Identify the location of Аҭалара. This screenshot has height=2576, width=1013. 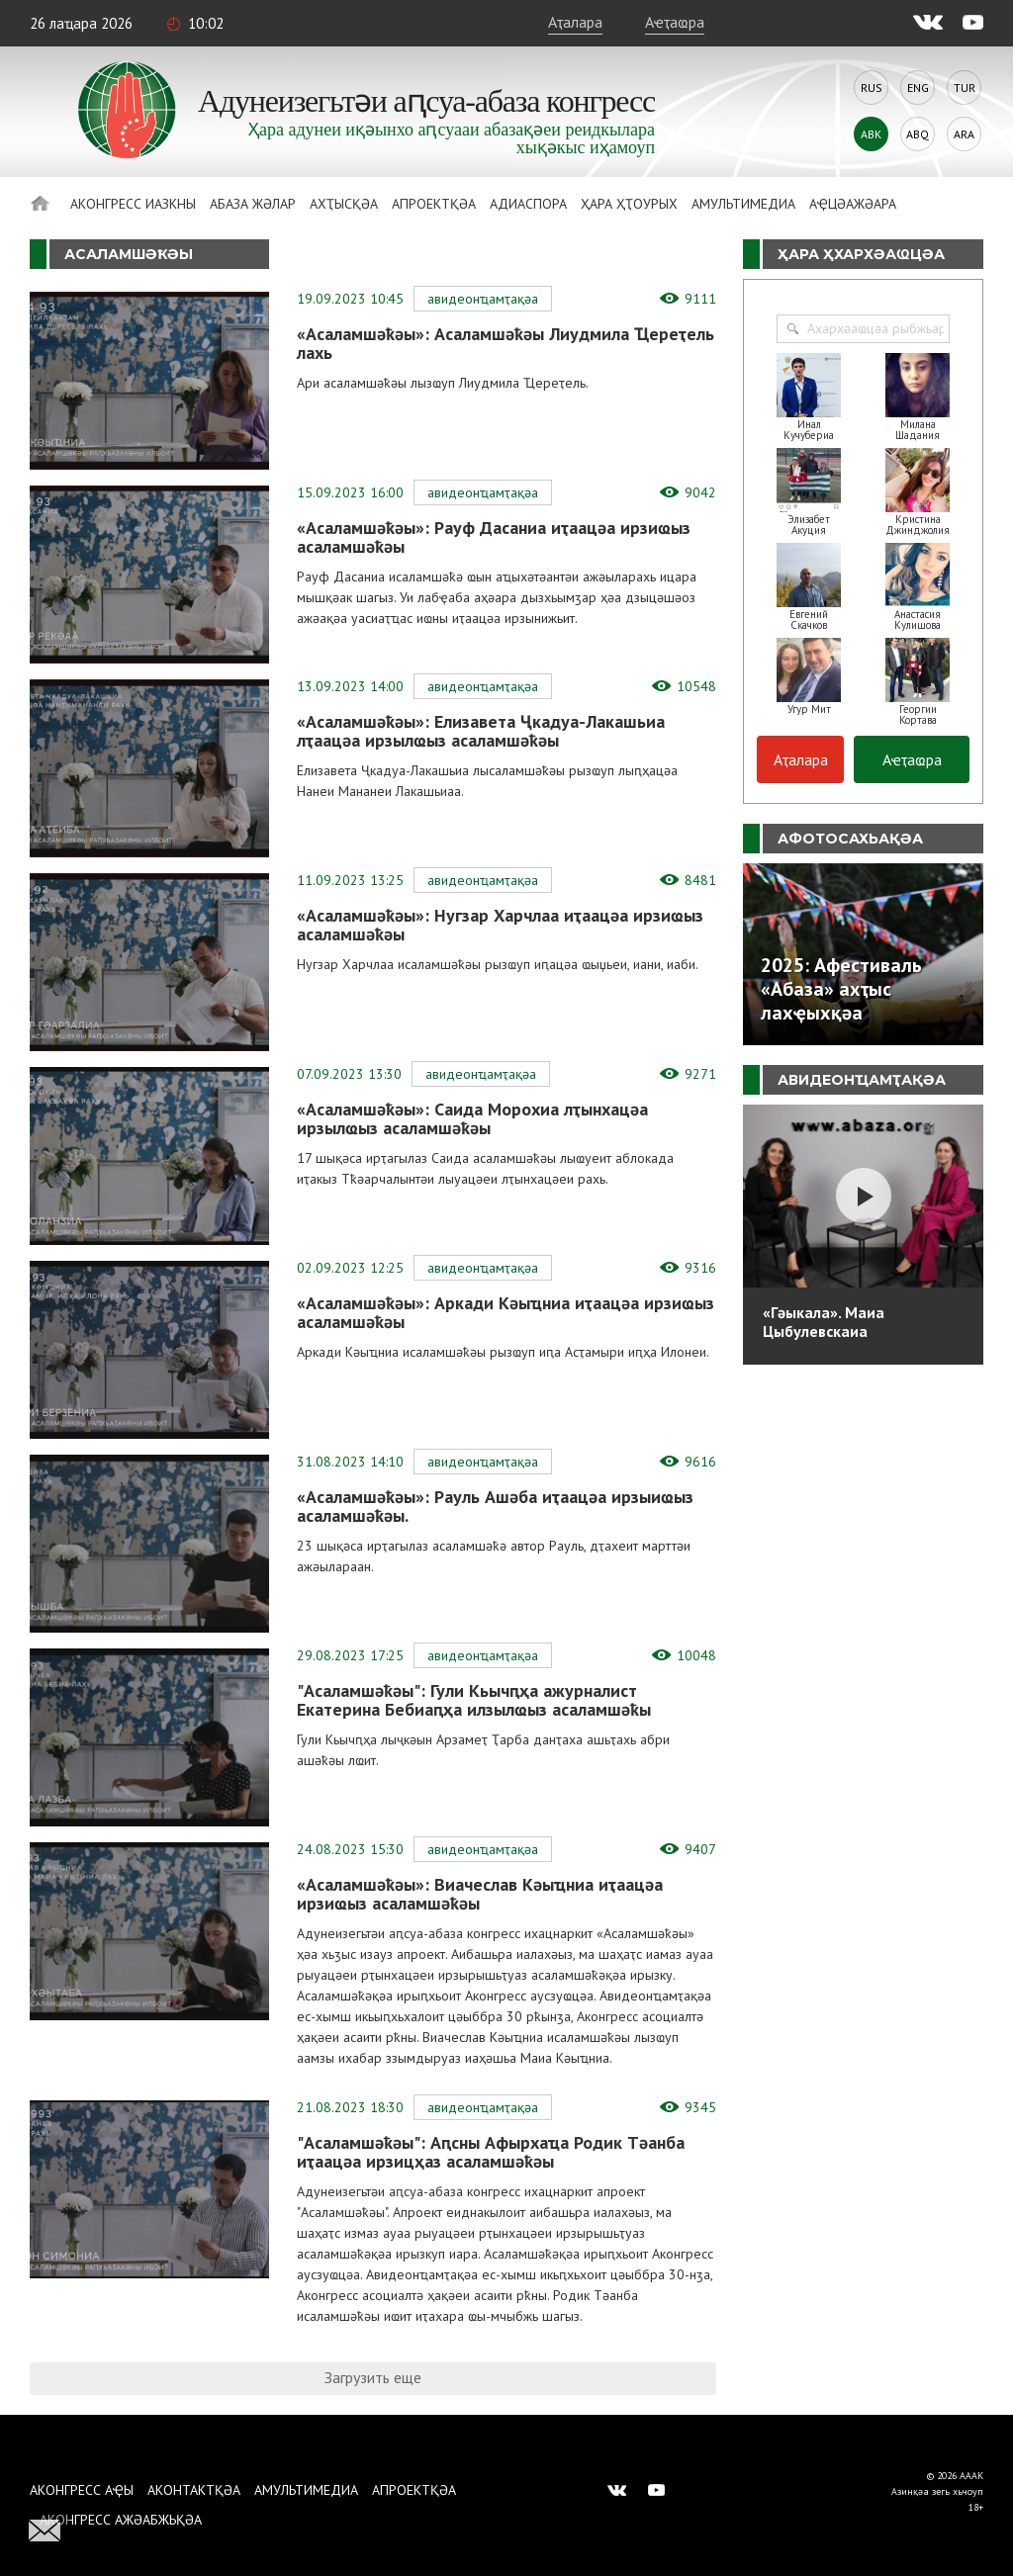
(575, 22).